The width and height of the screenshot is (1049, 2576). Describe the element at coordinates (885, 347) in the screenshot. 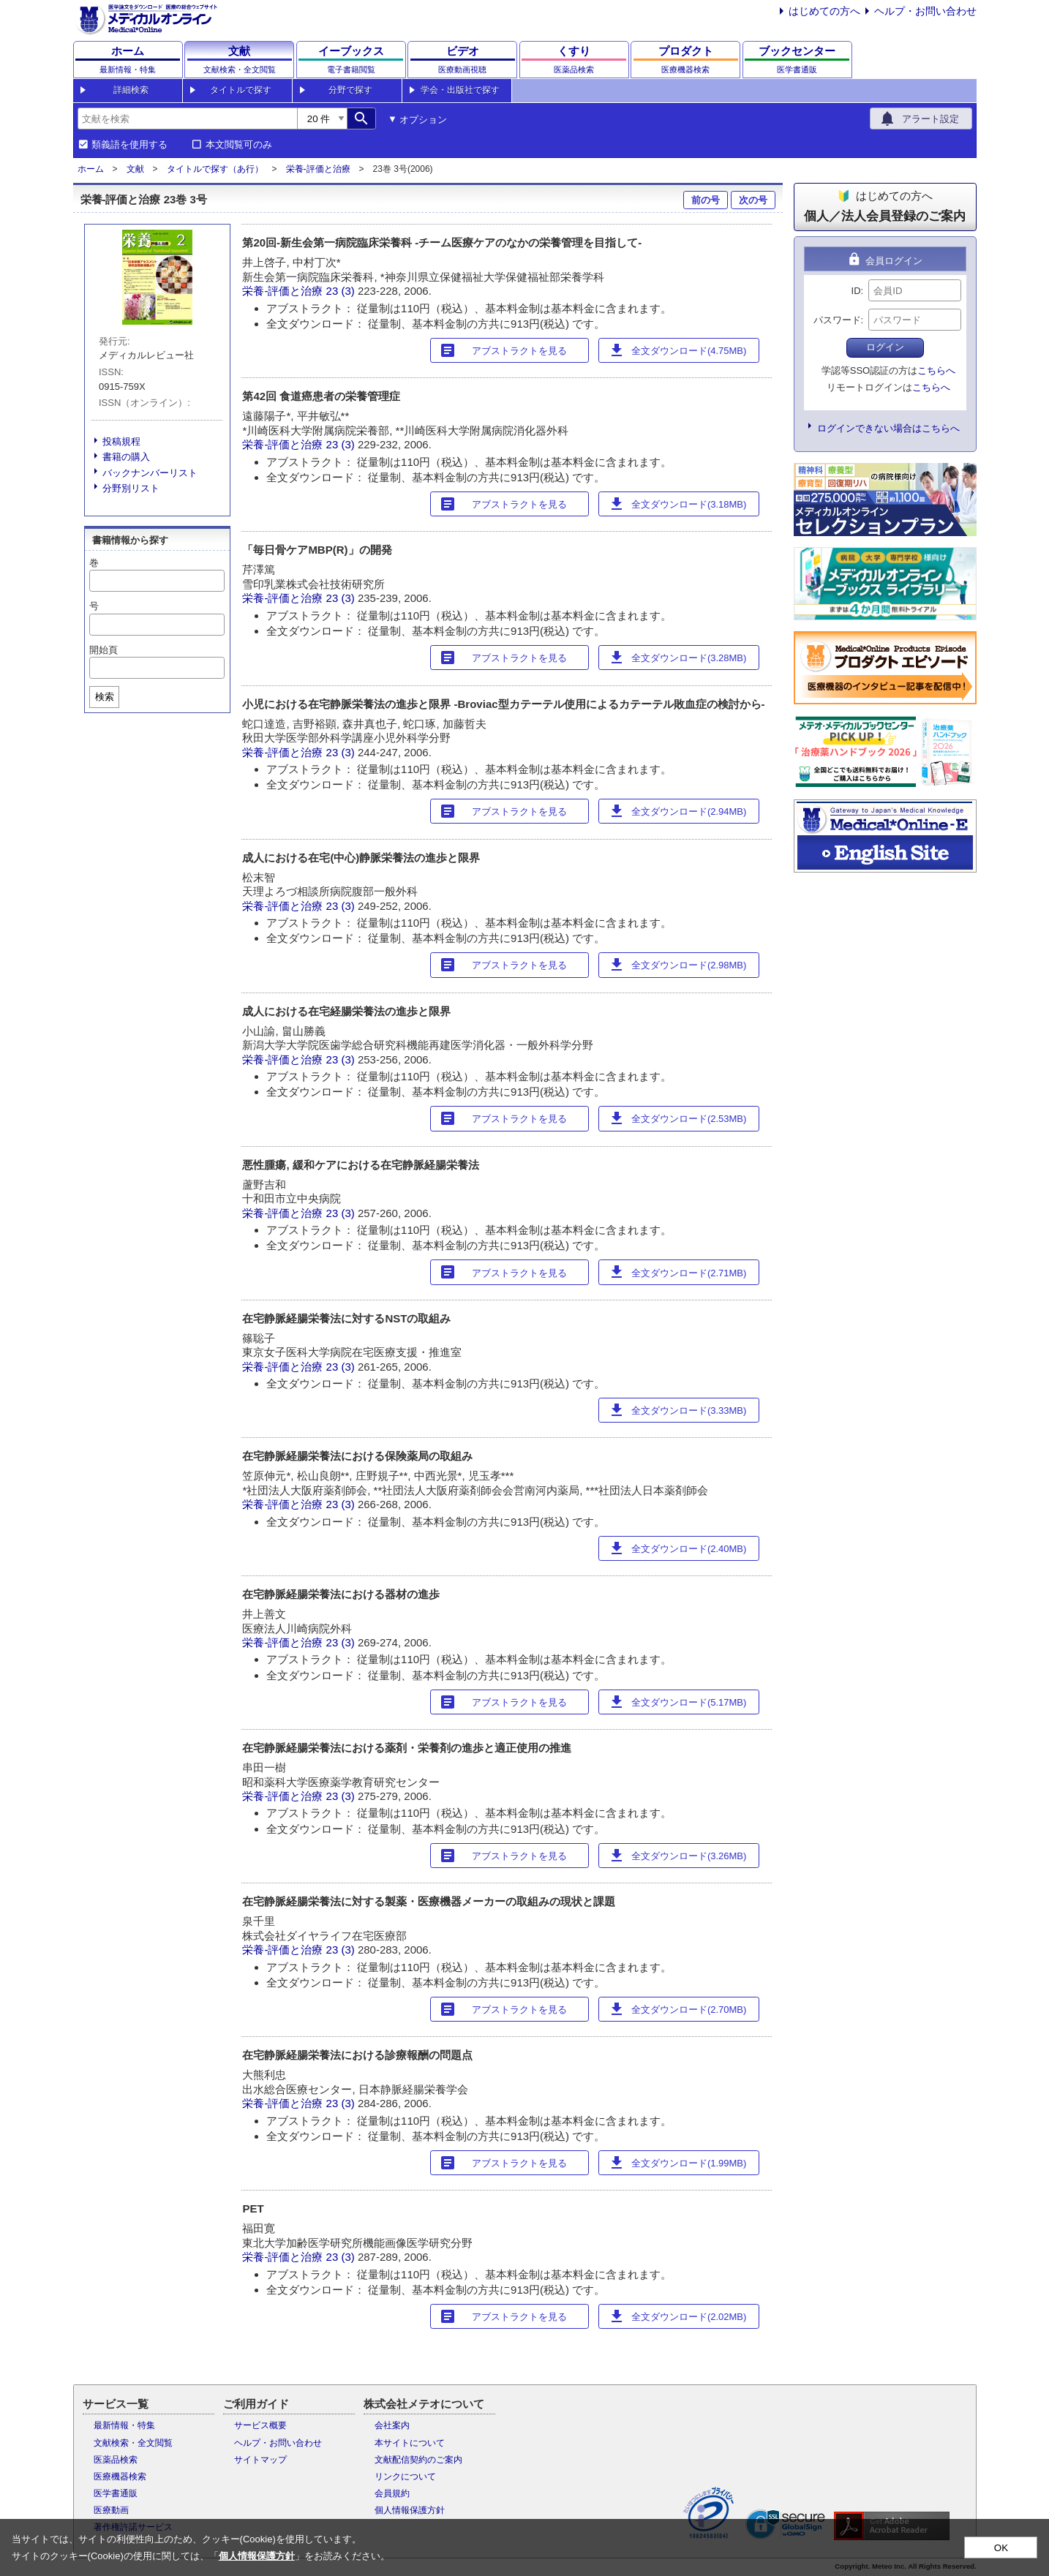

I see `ログイン` at that location.